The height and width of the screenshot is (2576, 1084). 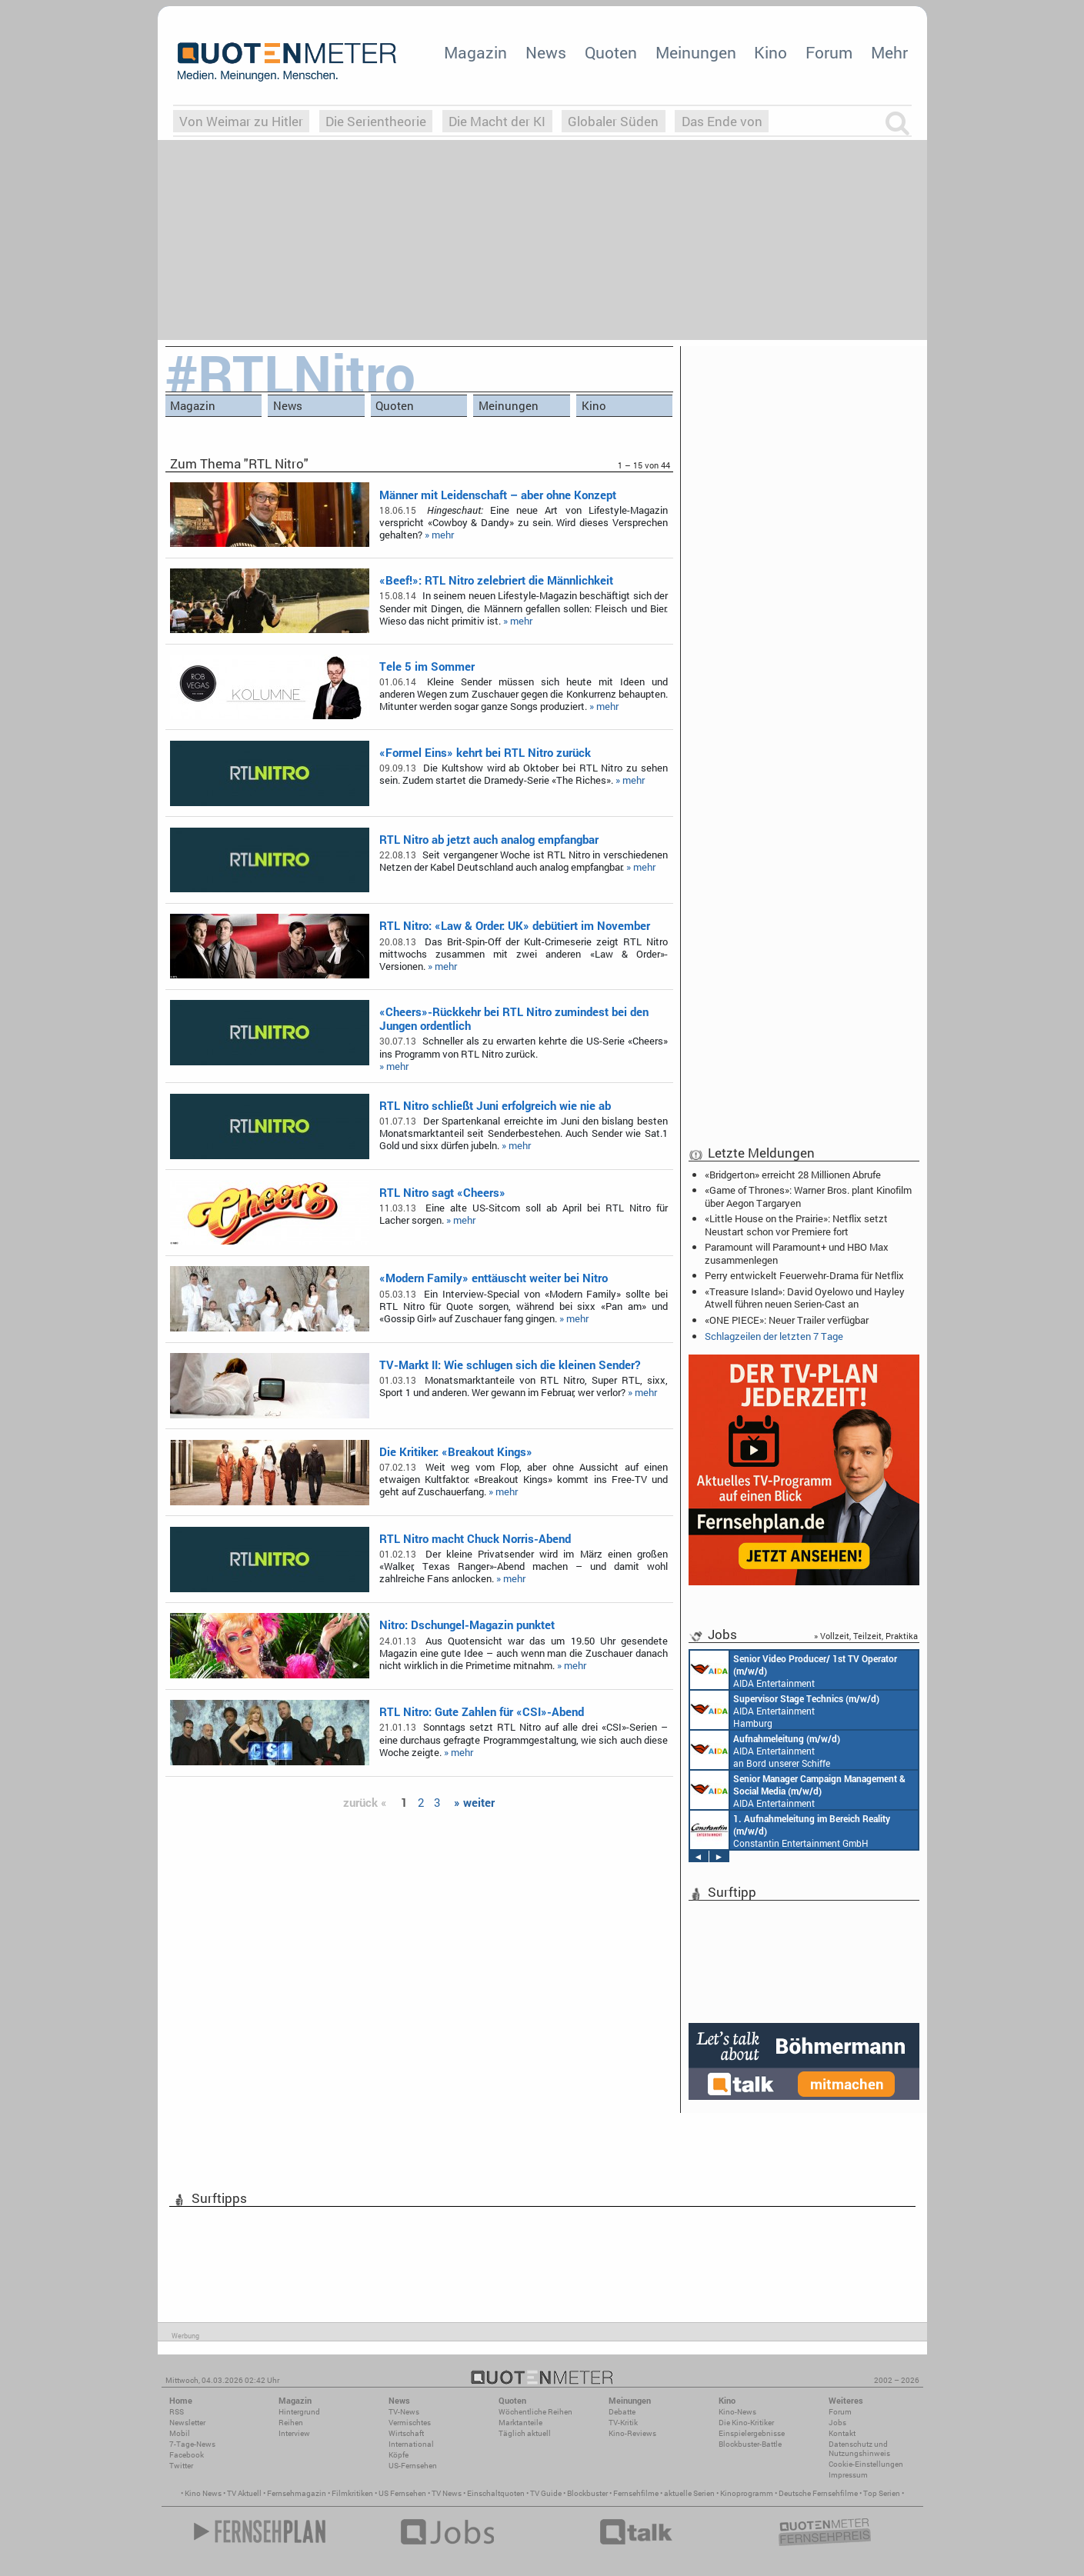 What do you see at coordinates (475, 52) in the screenshot?
I see `Magazin` at bounding box center [475, 52].